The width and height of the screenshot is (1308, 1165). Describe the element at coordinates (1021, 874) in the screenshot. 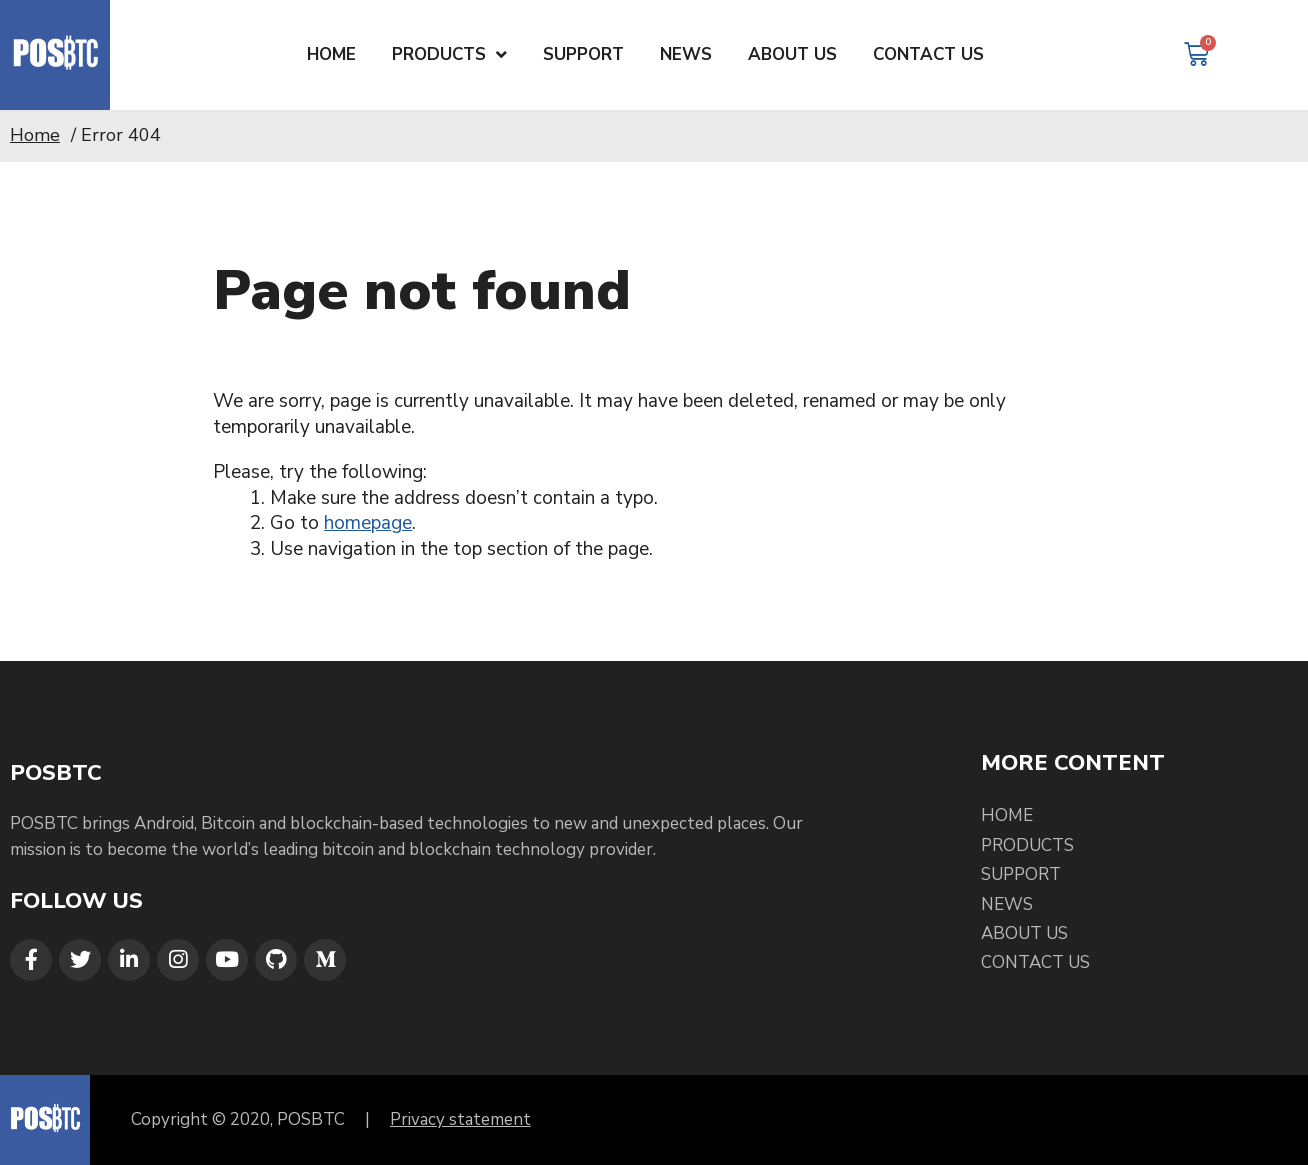

I see `Support` at that location.